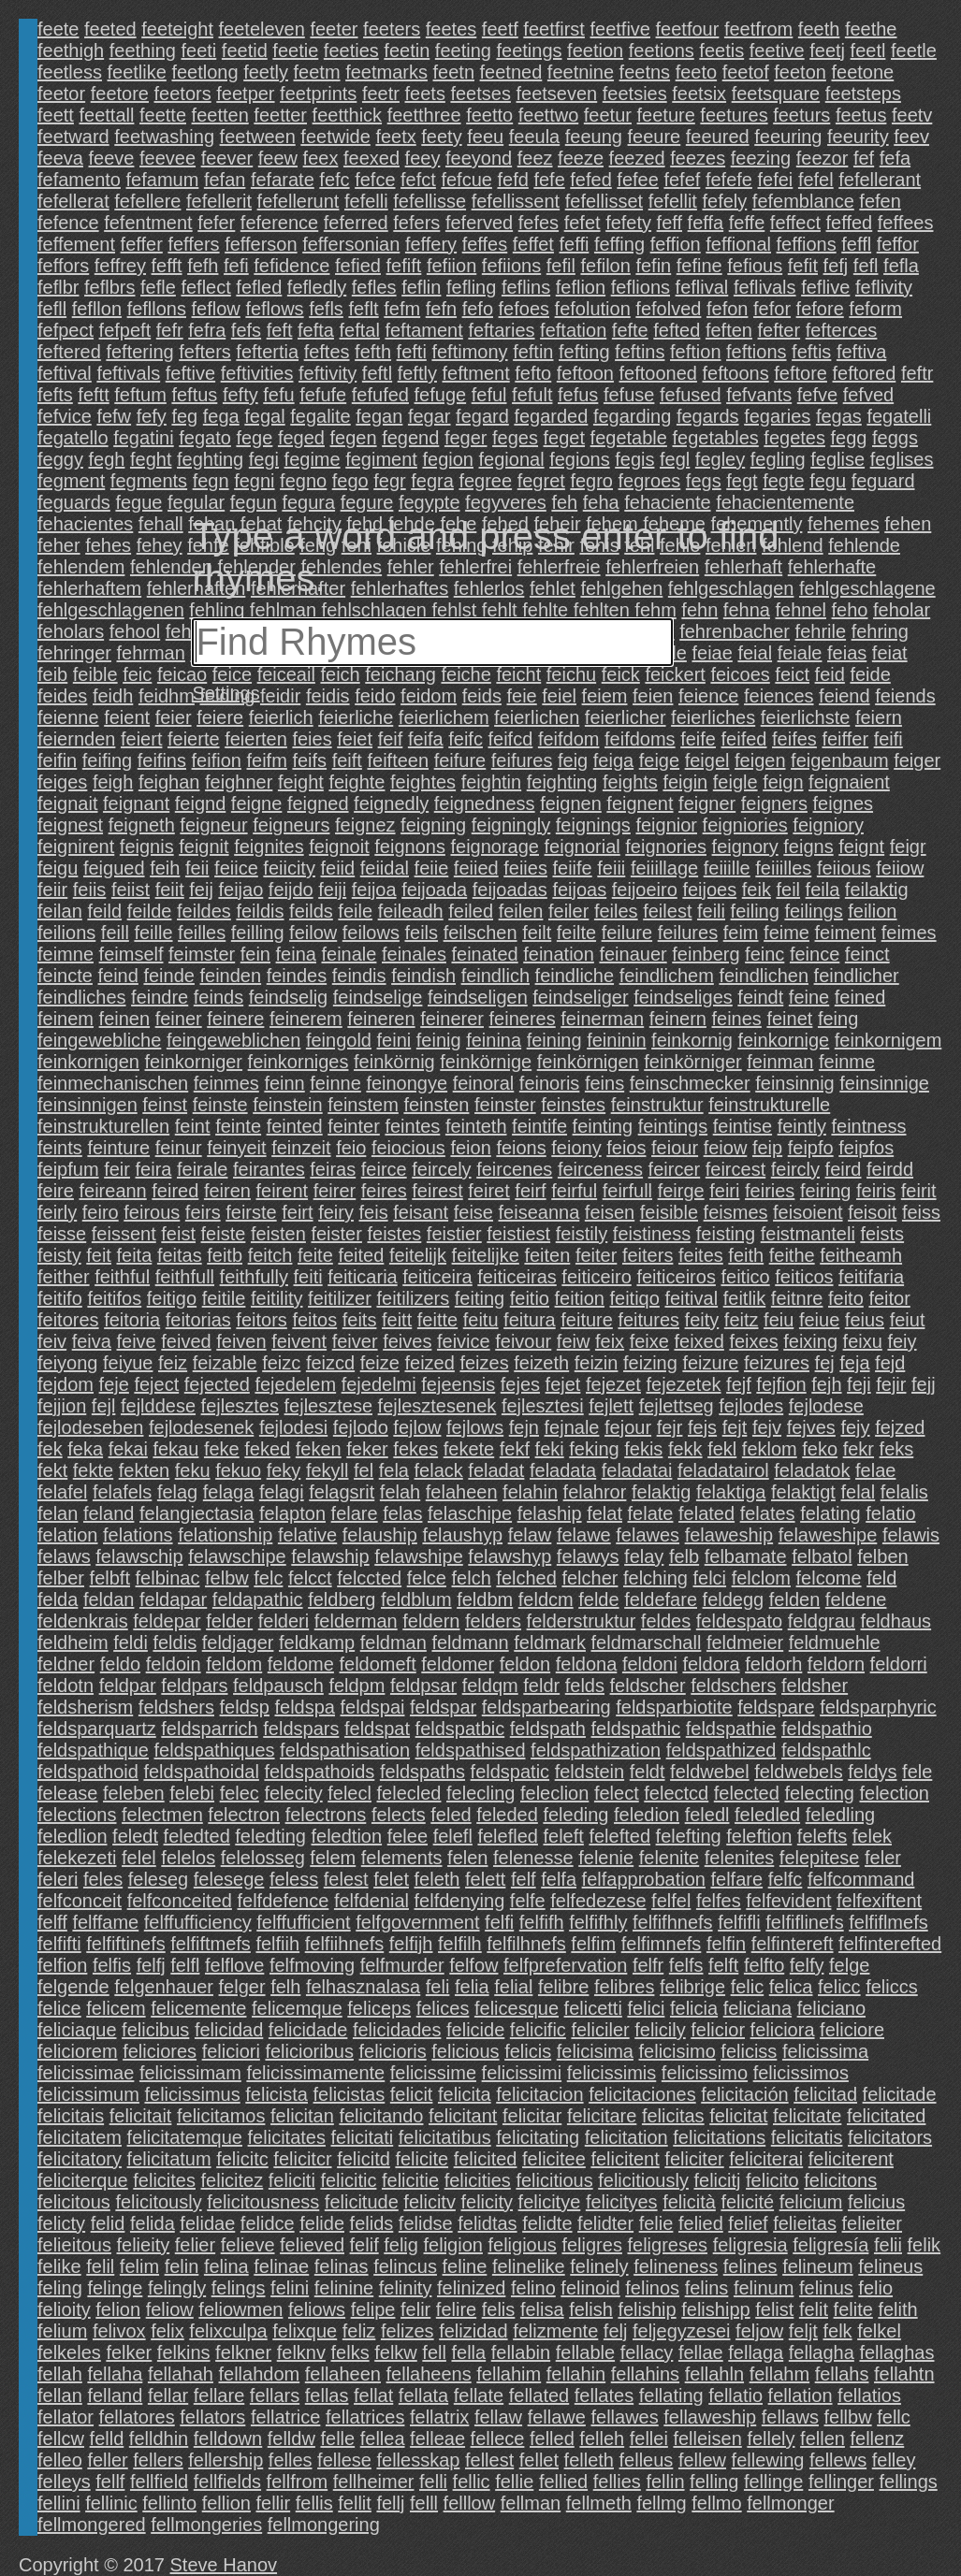 Image resolution: width=961 pixels, height=2576 pixels. Describe the element at coordinates (205, 287) in the screenshot. I see `feflect` at that location.